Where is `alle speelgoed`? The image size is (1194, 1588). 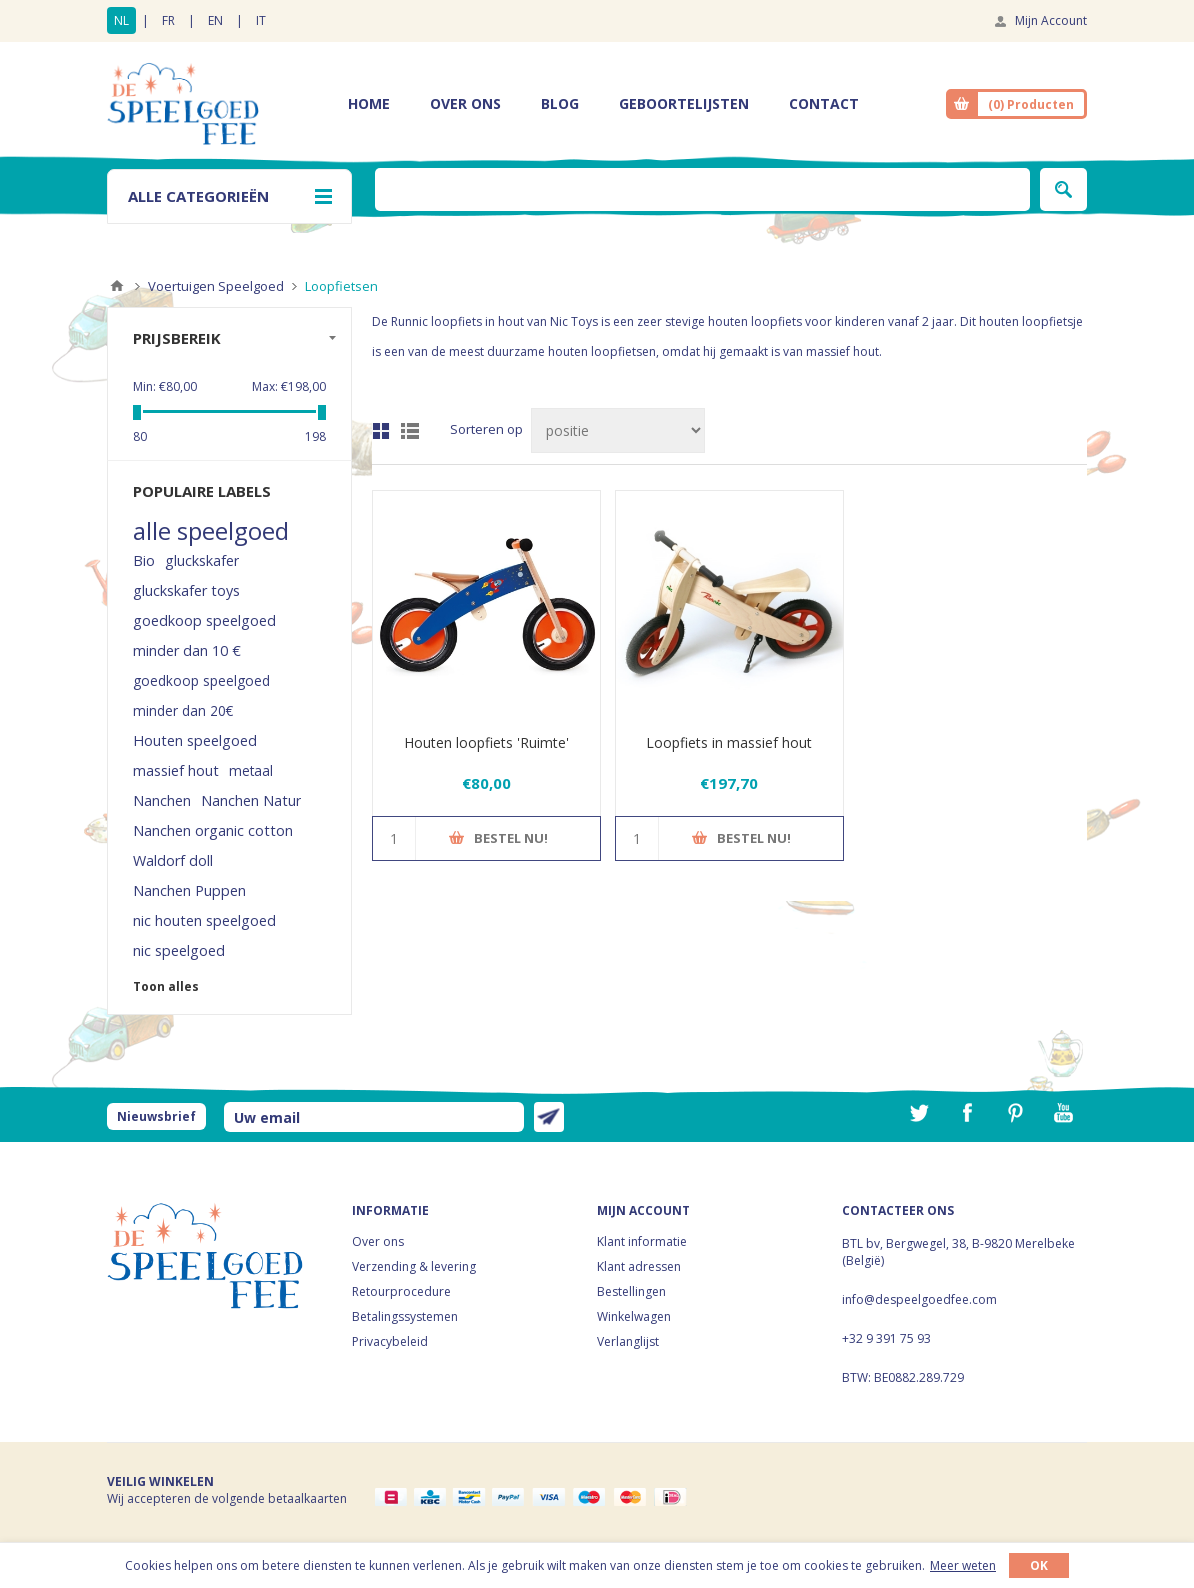 alle speelgoed is located at coordinates (211, 531).